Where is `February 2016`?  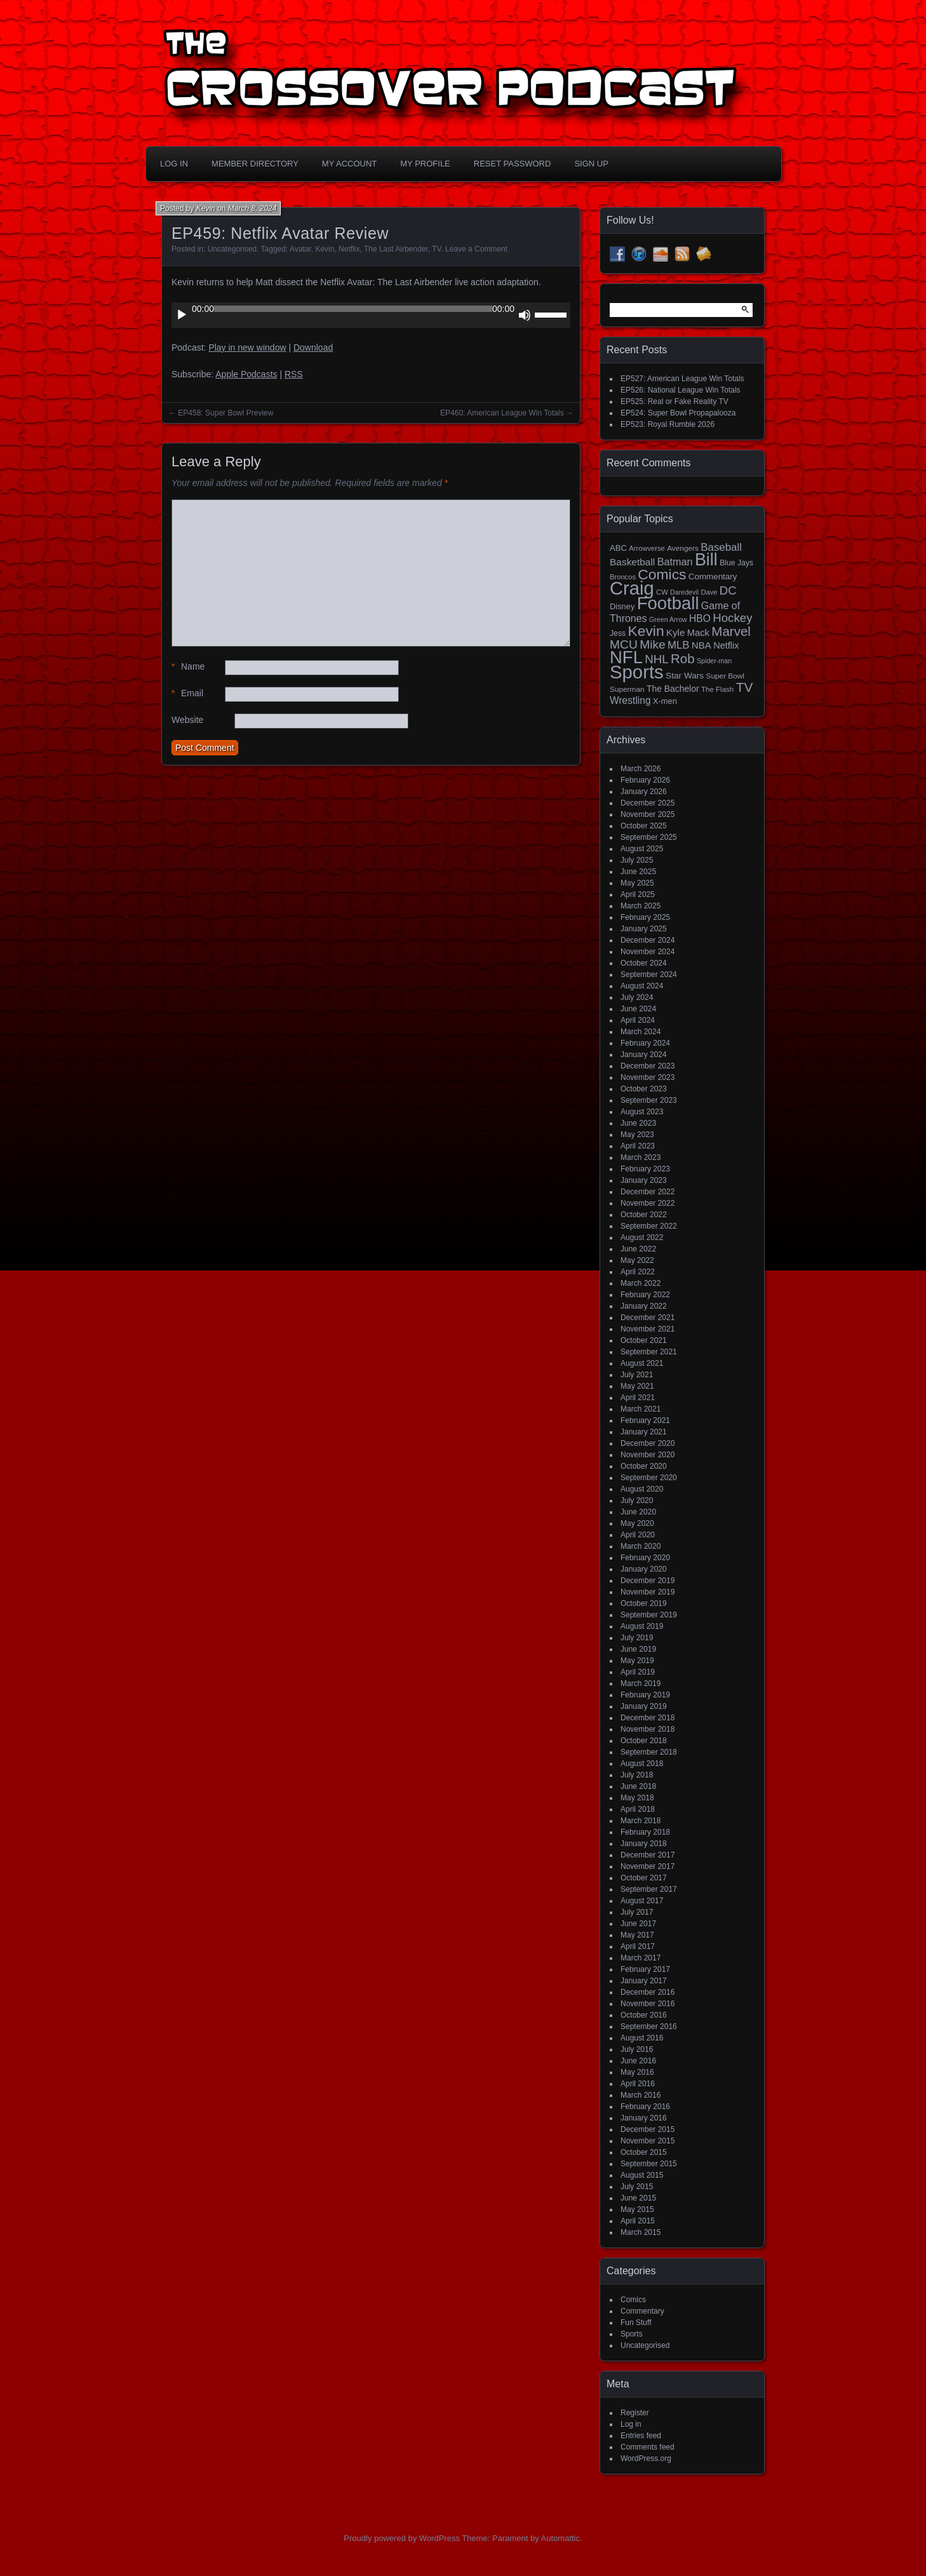 February 2016 is located at coordinates (645, 2106).